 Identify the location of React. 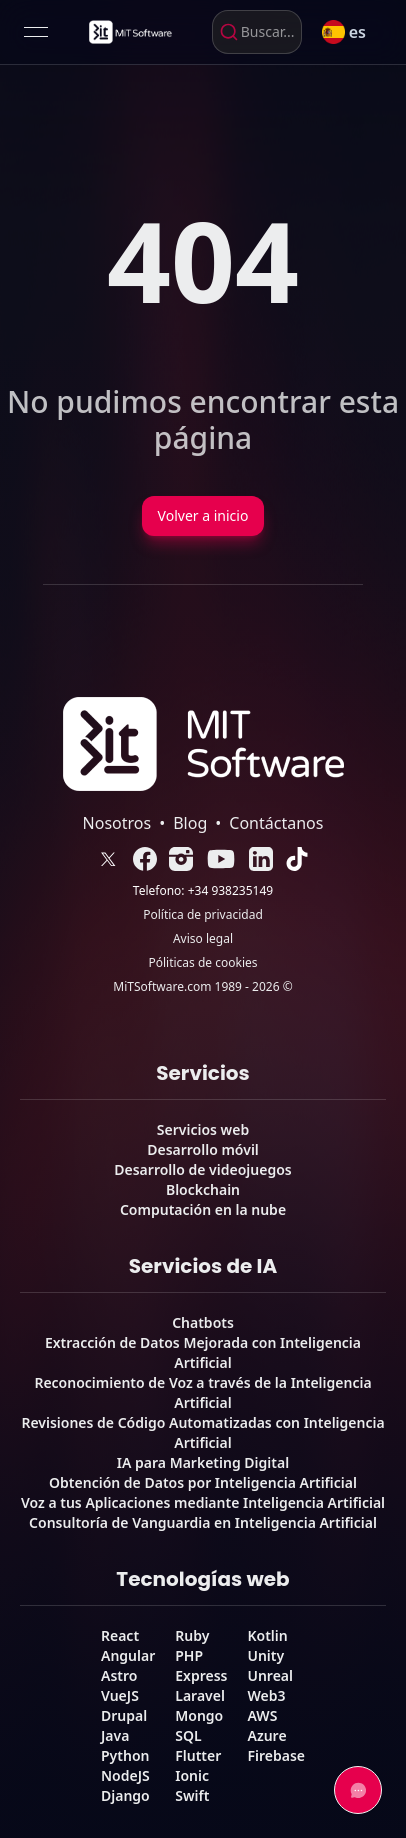
(120, 1635).